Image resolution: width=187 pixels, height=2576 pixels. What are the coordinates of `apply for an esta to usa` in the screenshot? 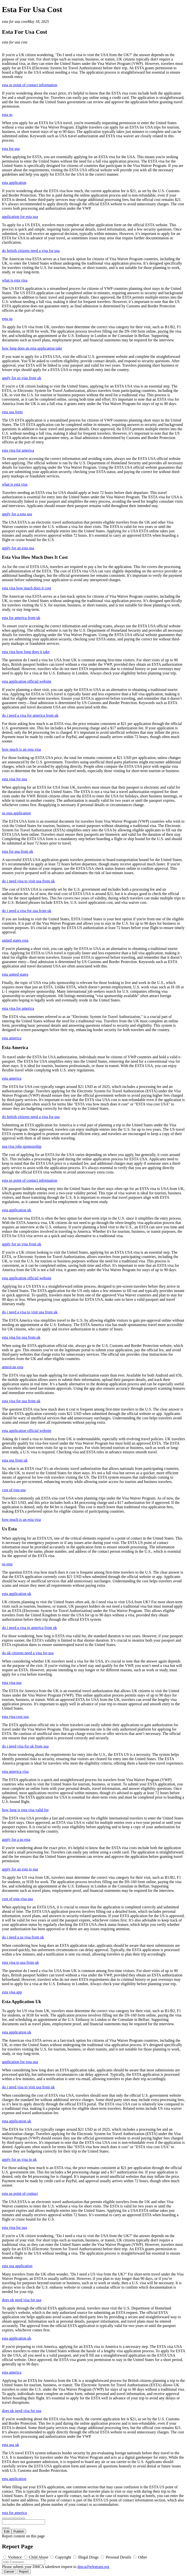 It's located at (20, 1869).